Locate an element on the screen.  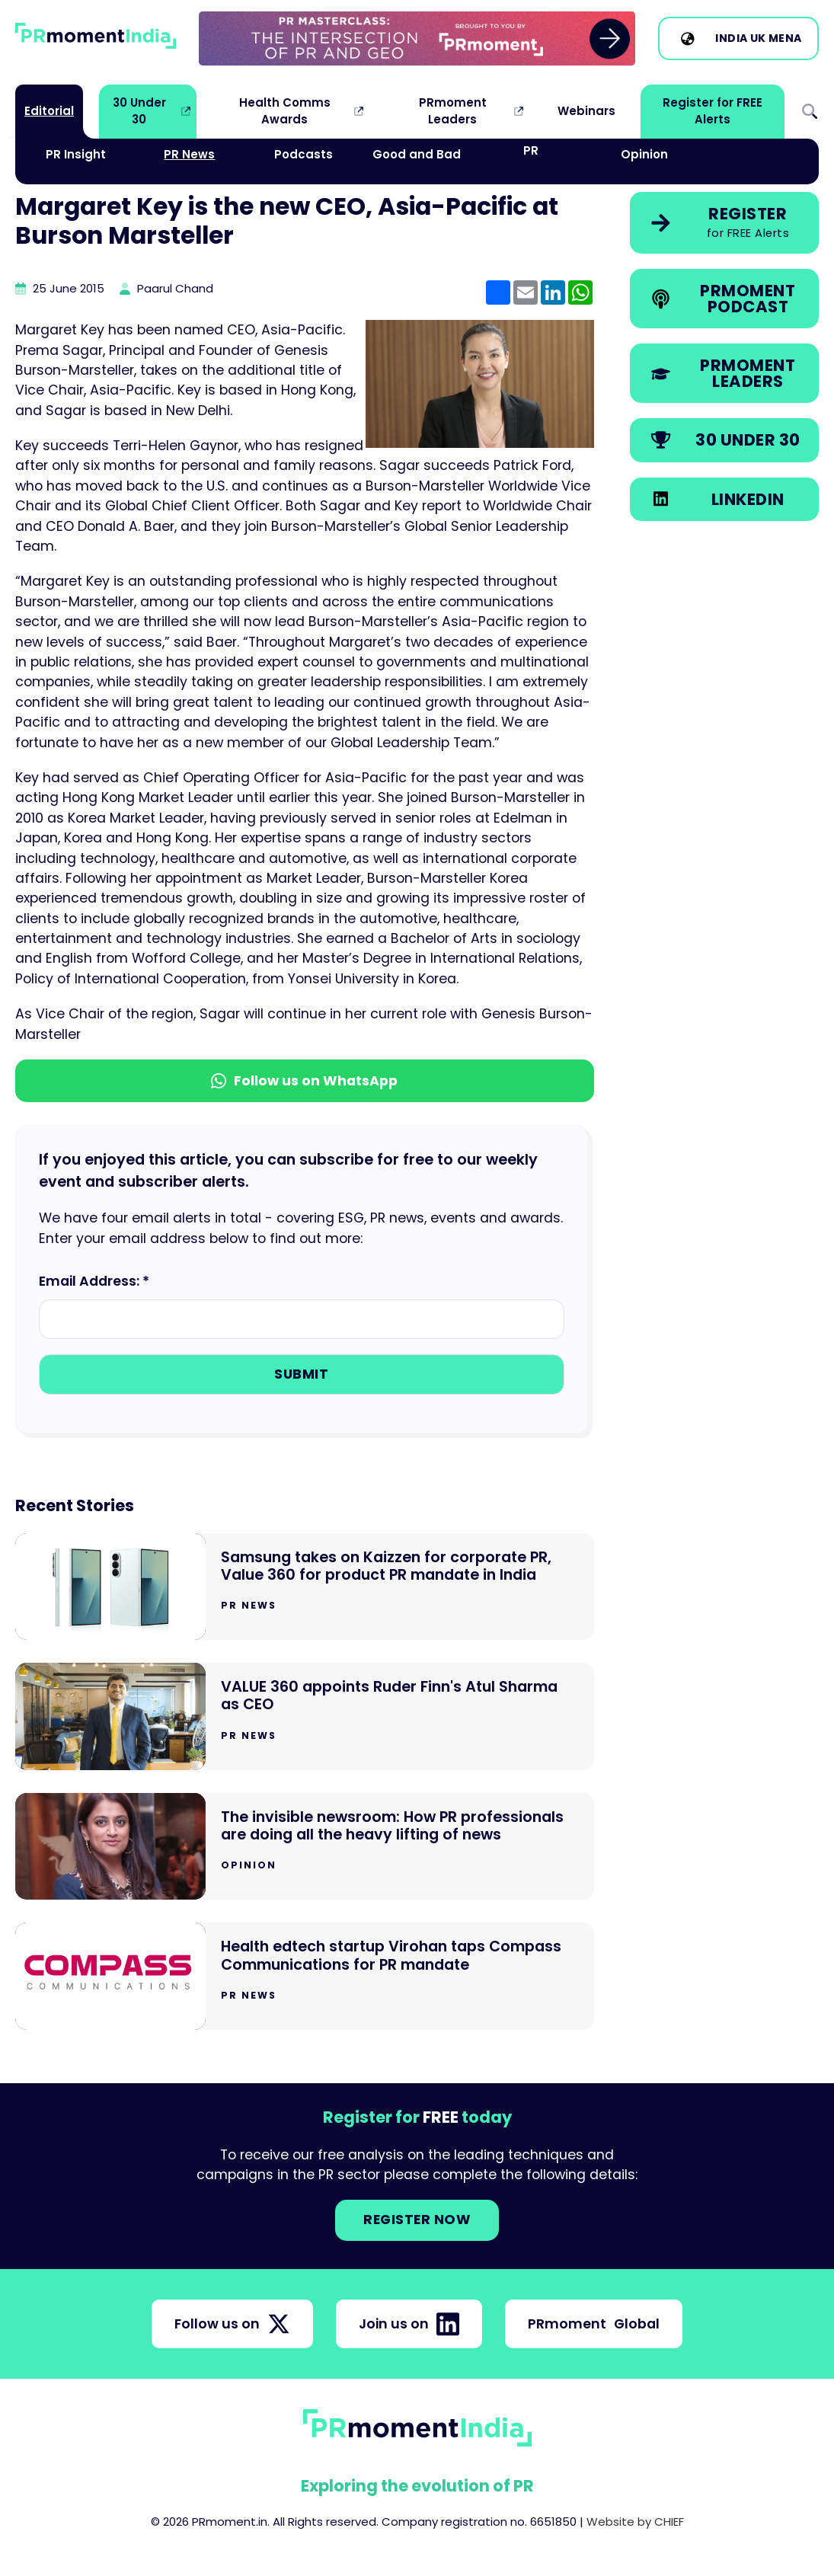
[Go to The invisible newsroom: How PR professionals are doing all the heavy lifting of news] is located at coordinates (304, 1846).